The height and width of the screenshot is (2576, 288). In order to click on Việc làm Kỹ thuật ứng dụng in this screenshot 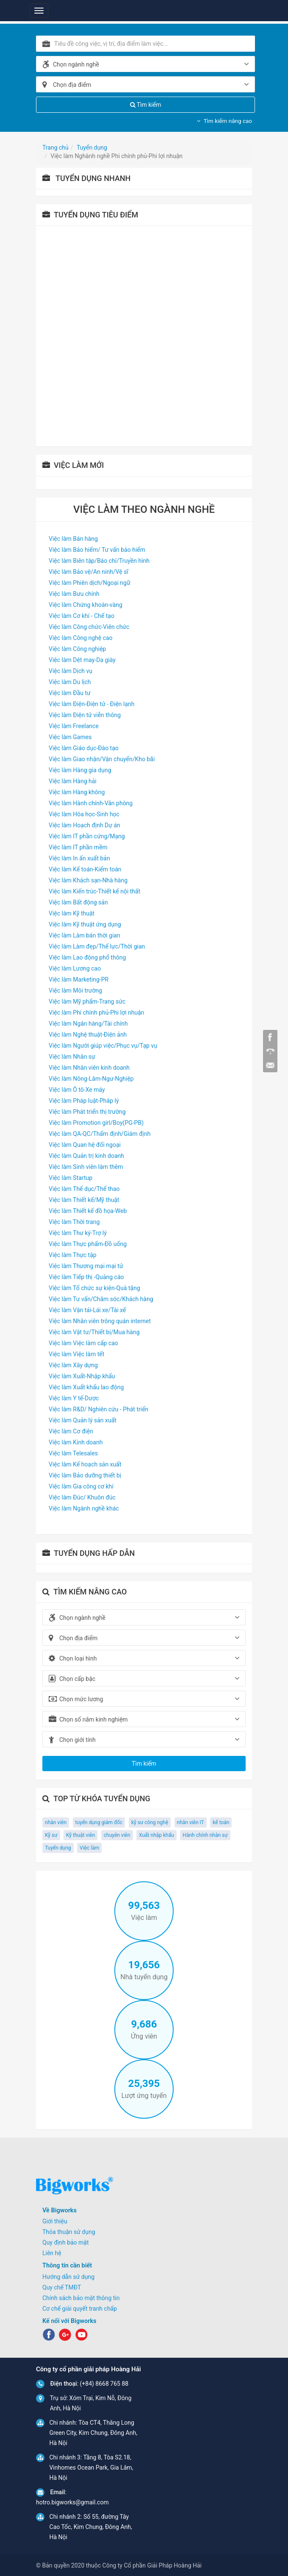, I will do `click(85, 924)`.